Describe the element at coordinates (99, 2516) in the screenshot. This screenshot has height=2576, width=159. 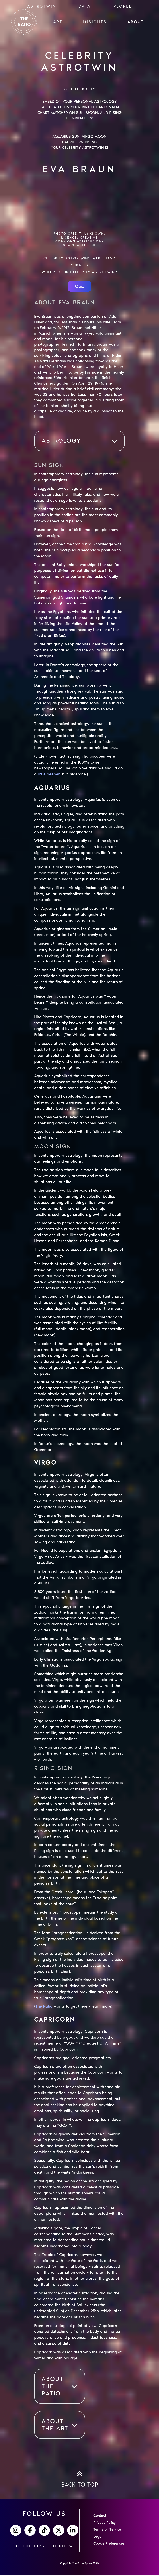
I see `Contact` at that location.